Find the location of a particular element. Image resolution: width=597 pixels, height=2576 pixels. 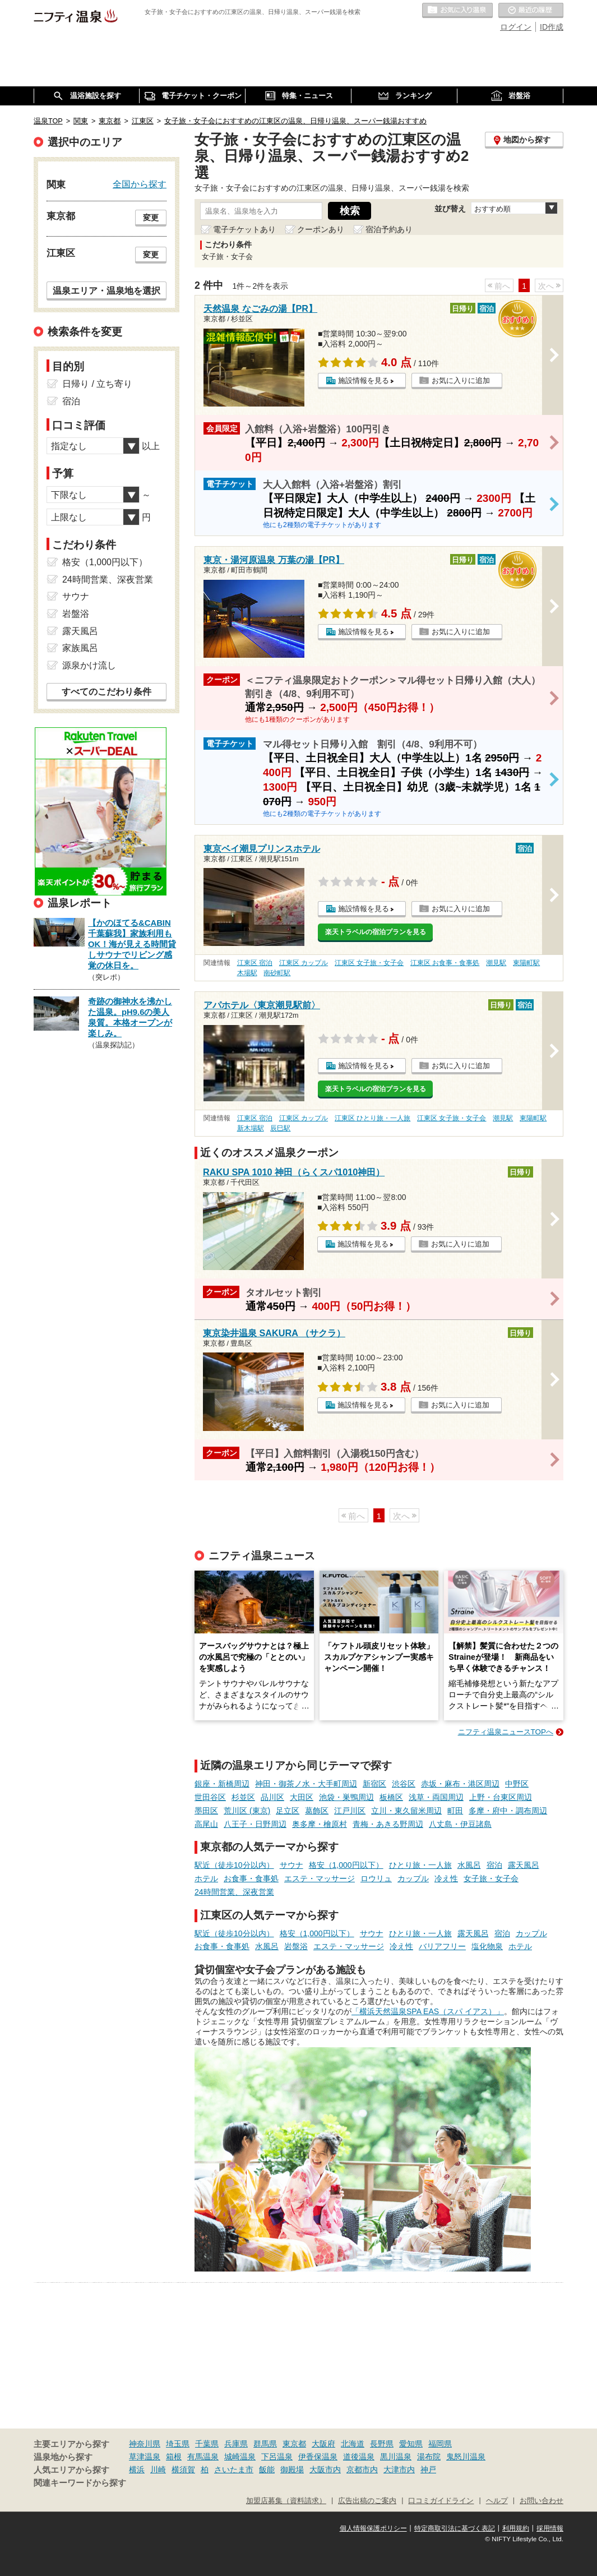

城崎温泉 is located at coordinates (240, 2456).